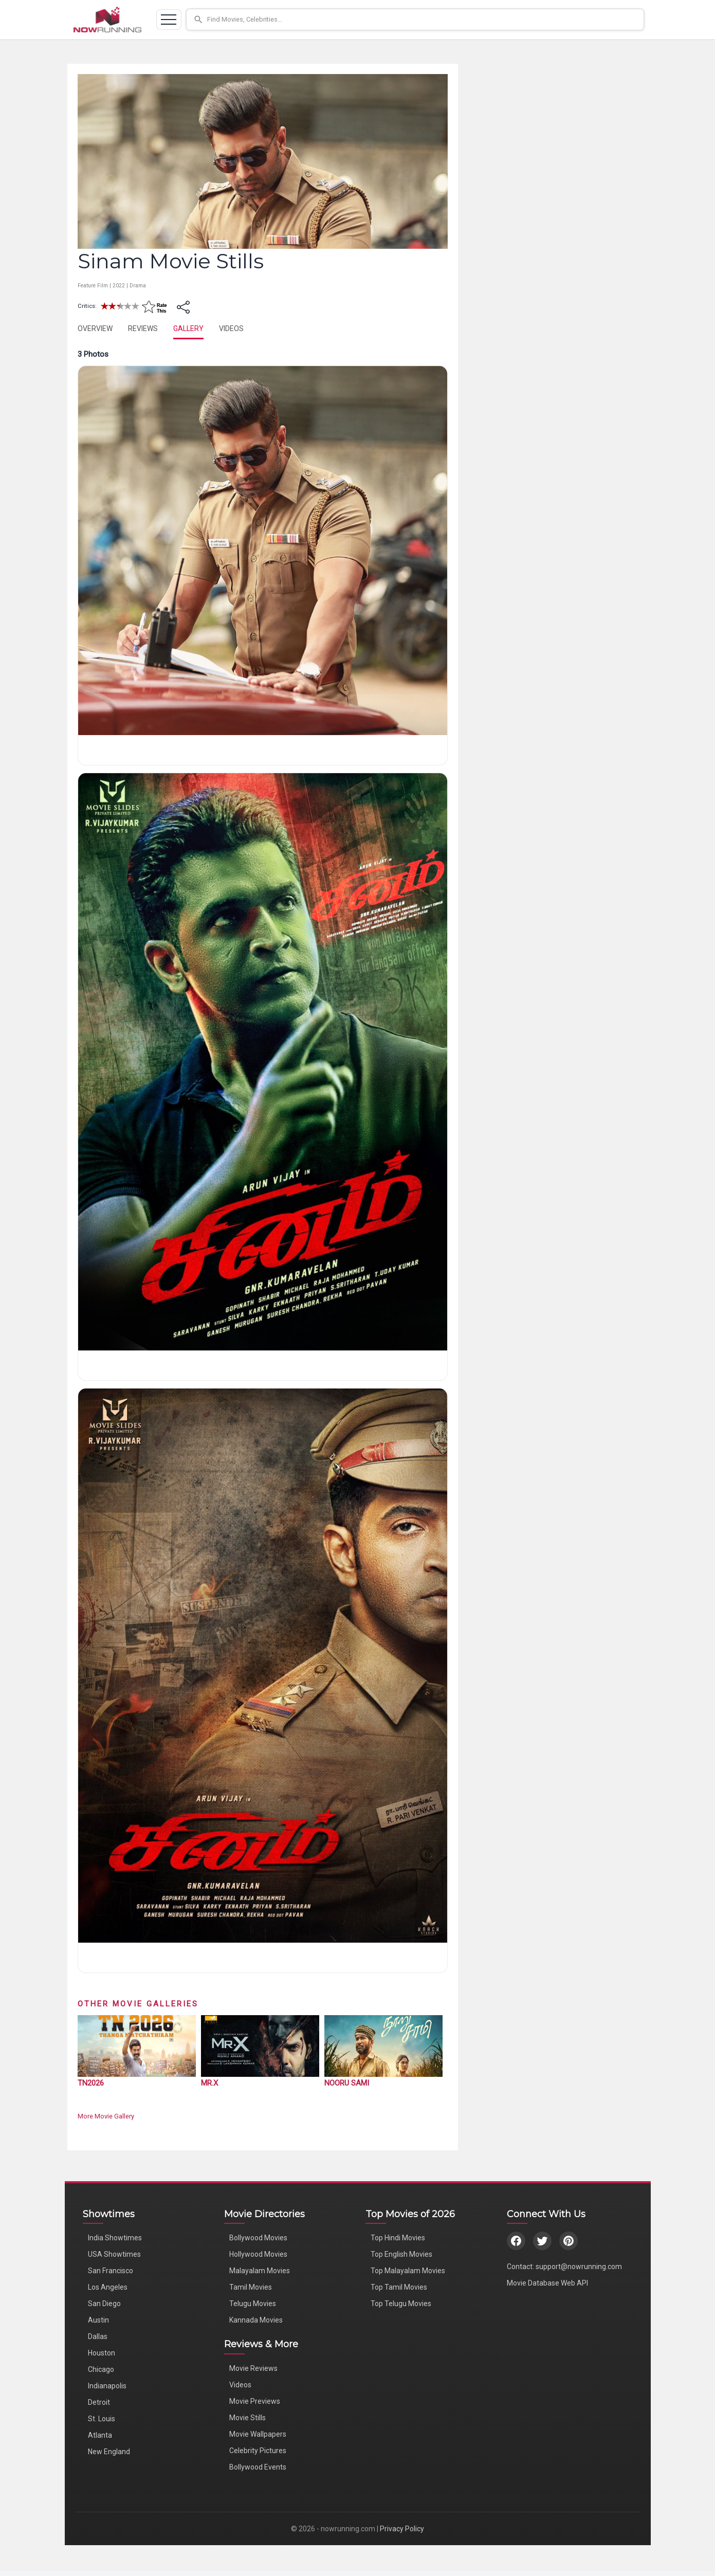 The width and height of the screenshot is (715, 2576). Describe the element at coordinates (101, 2353) in the screenshot. I see `Houston` at that location.